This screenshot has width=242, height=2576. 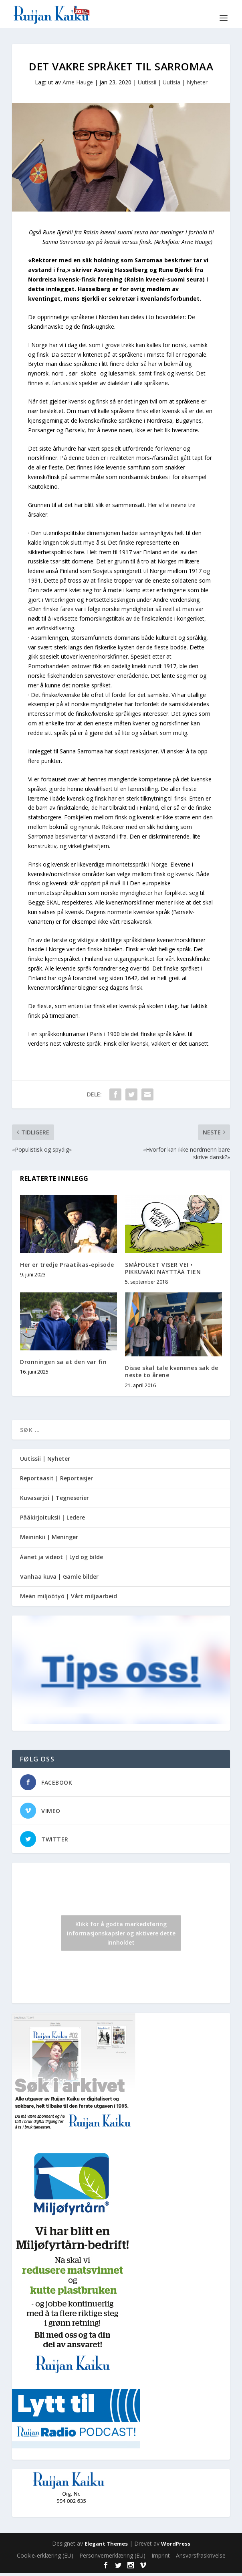 What do you see at coordinates (163, 1268) in the screenshot?
I see `SMÅFOLKET VISER VEI • PIKKUVÄKI NÄYTTÄÄ TIEN` at bounding box center [163, 1268].